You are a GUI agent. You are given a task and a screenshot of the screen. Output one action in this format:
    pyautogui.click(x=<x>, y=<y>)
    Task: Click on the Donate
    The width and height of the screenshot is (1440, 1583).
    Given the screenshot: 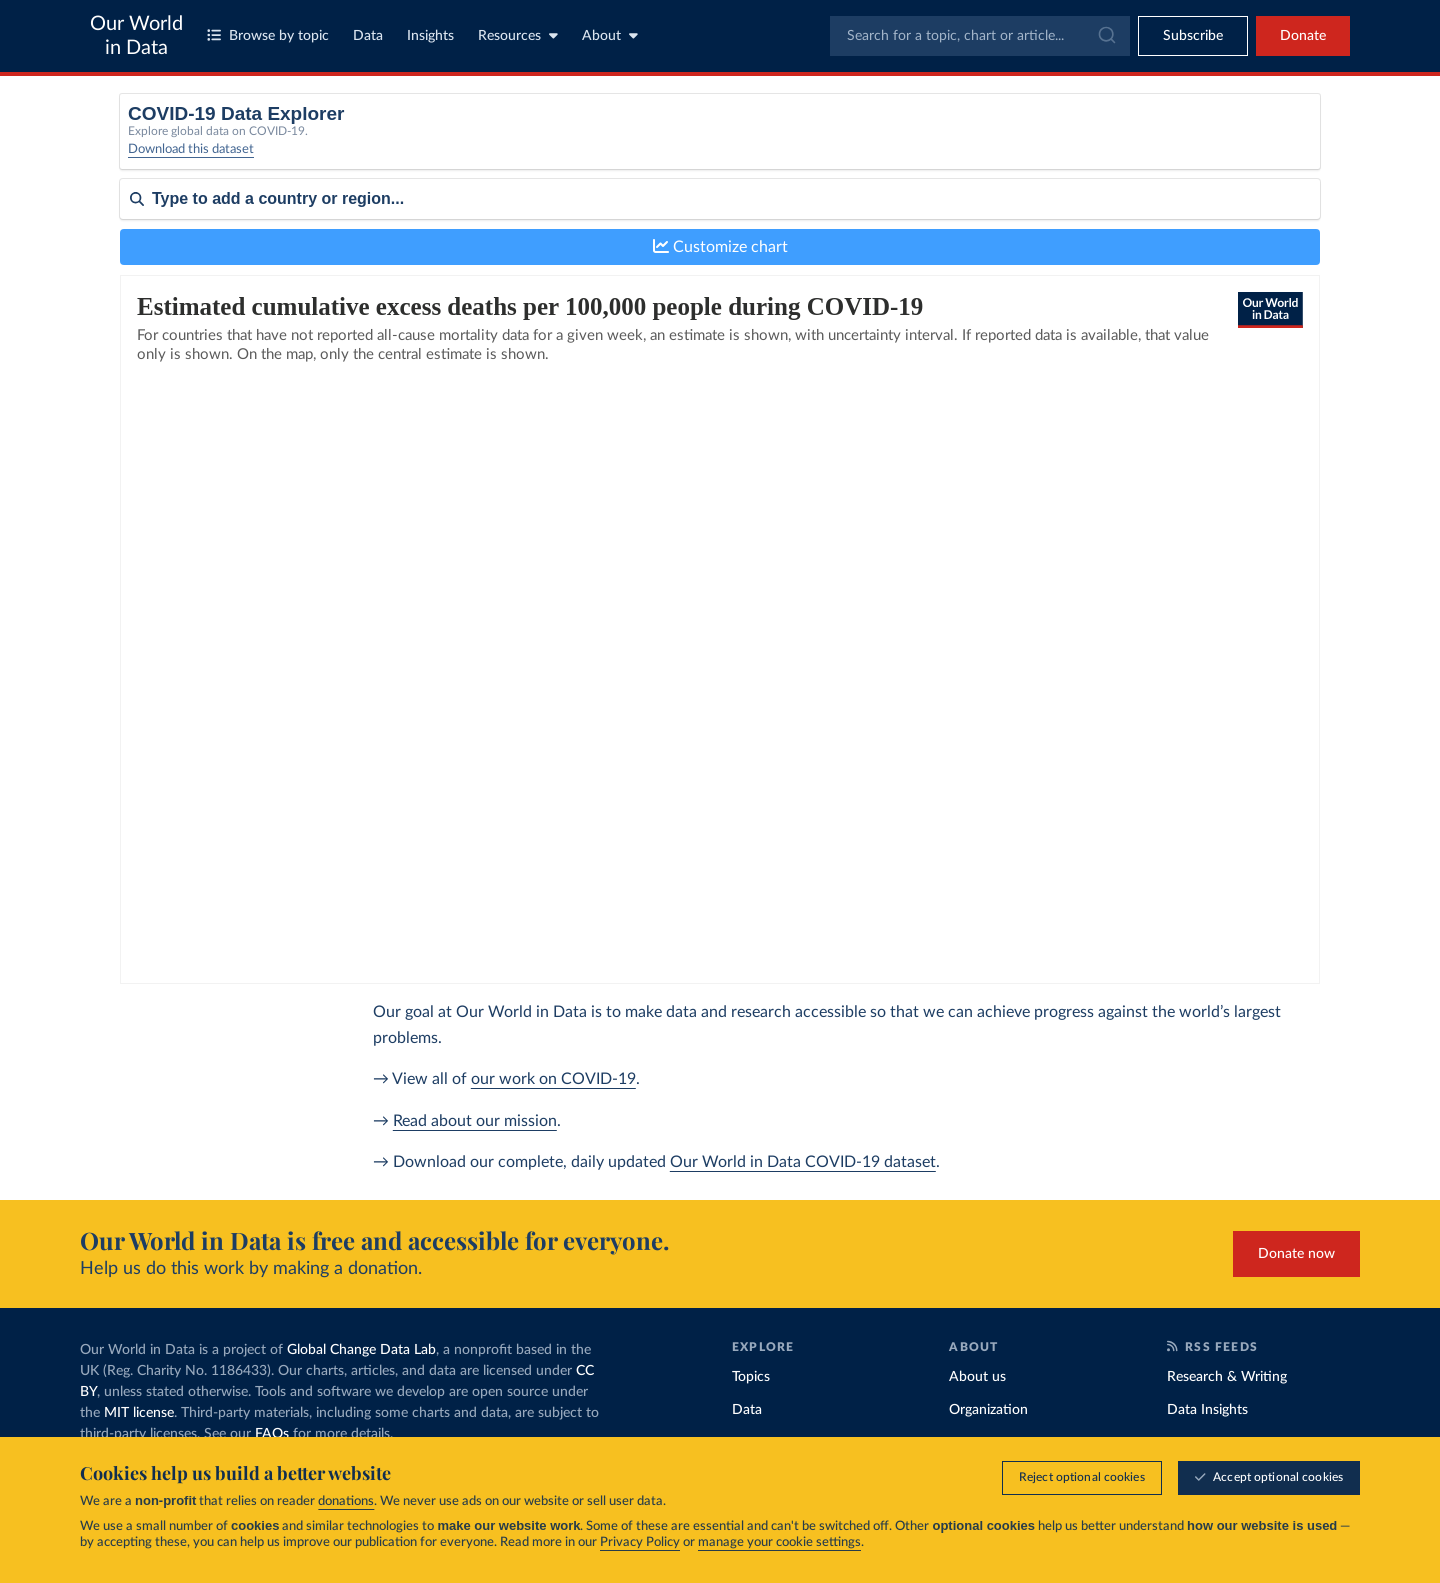 What is the action you would take?
    pyautogui.click(x=1303, y=36)
    